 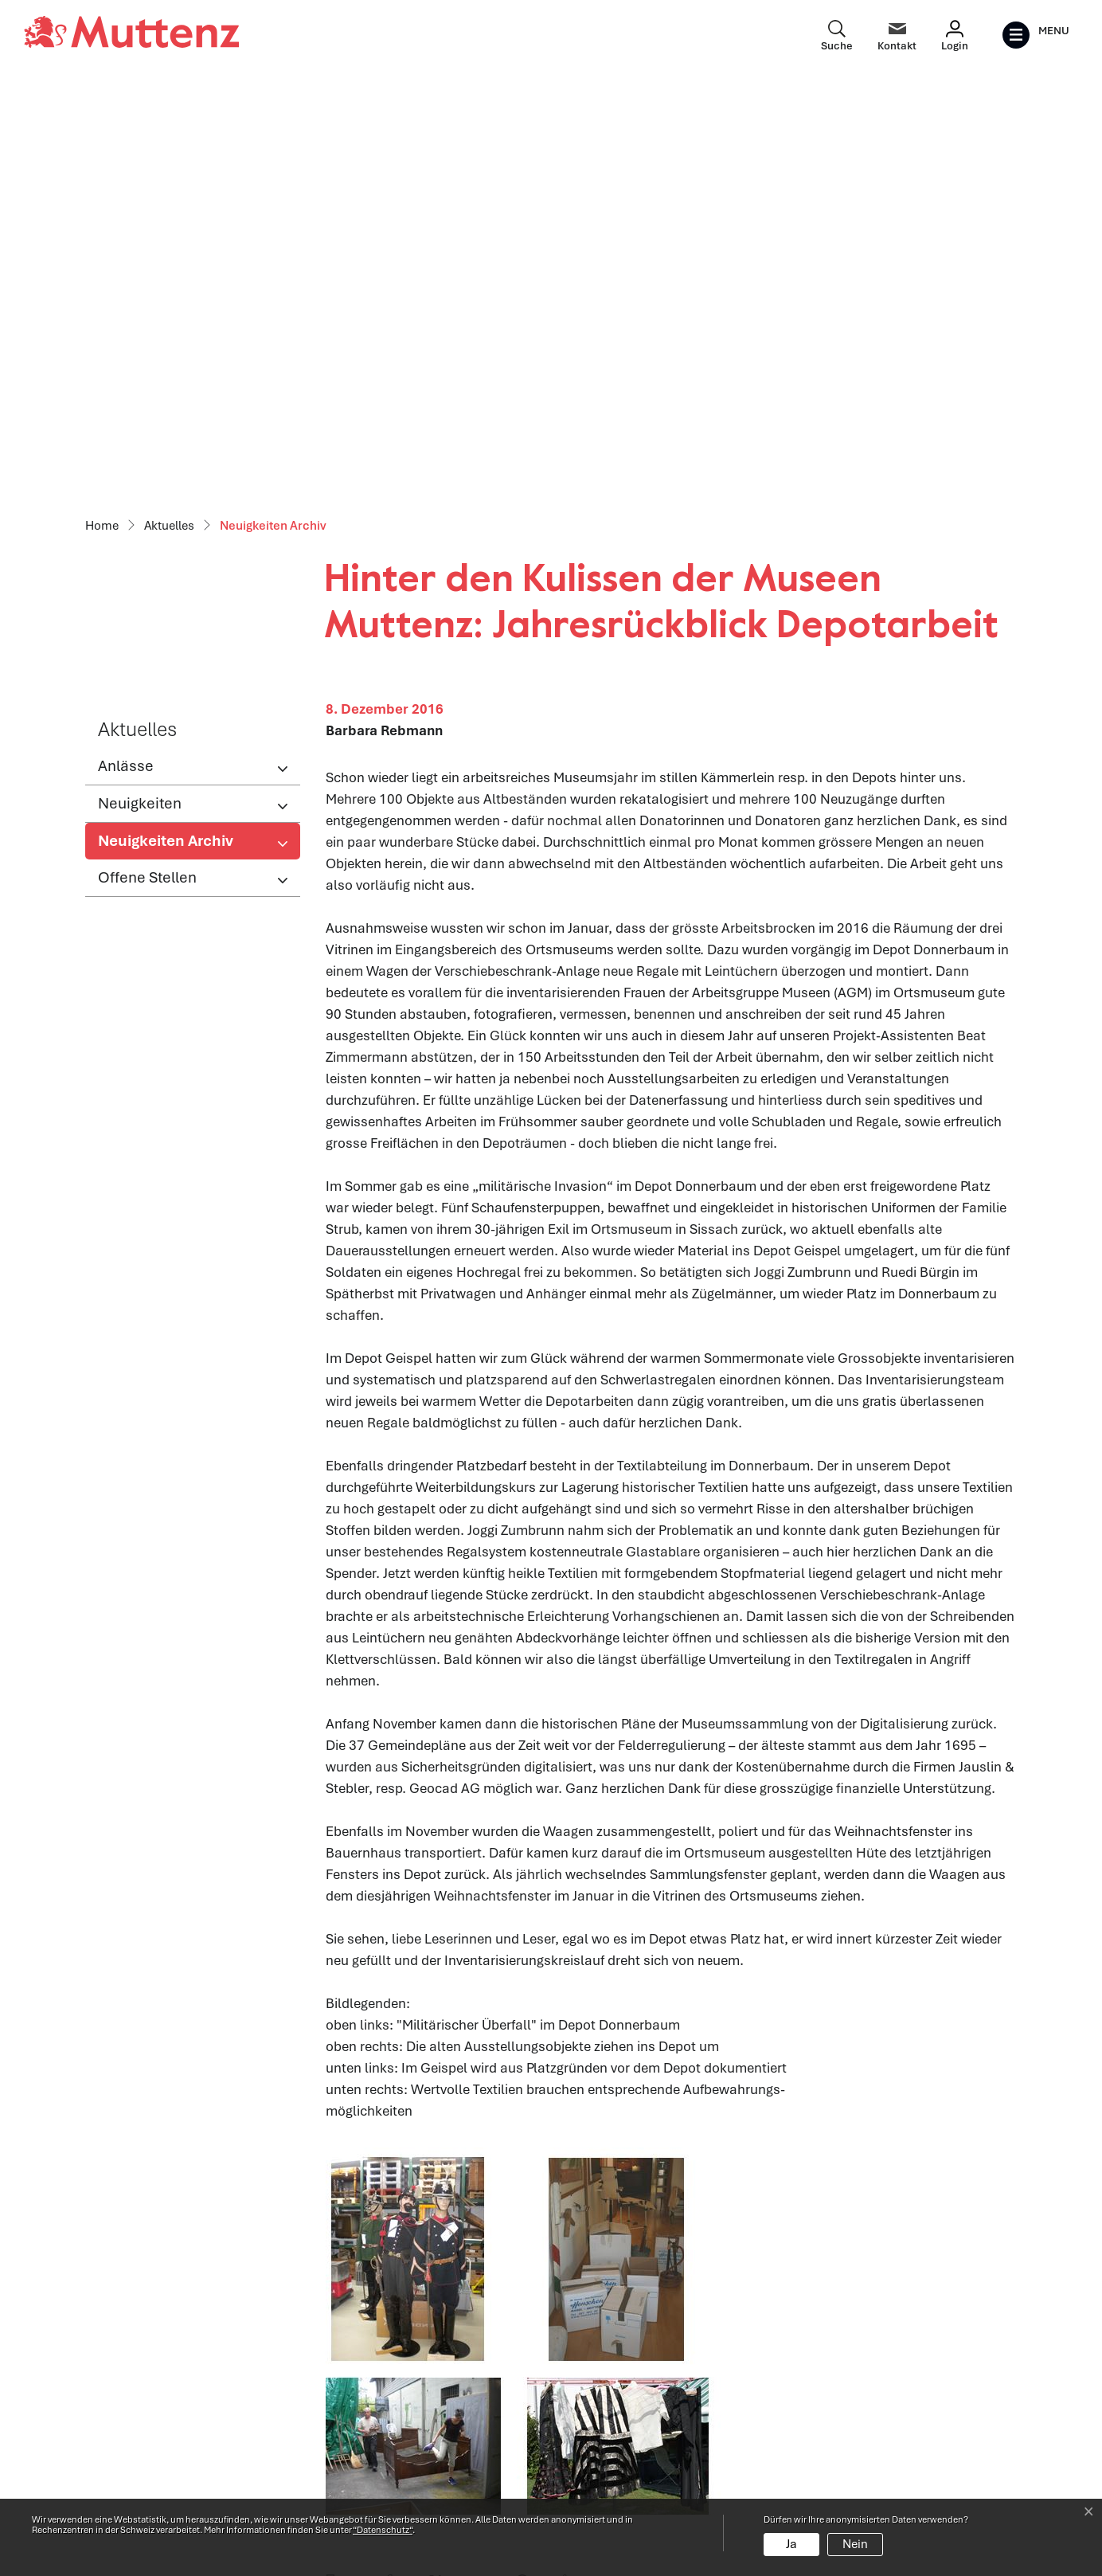 I want to click on [button], so click(x=348, y=2164).